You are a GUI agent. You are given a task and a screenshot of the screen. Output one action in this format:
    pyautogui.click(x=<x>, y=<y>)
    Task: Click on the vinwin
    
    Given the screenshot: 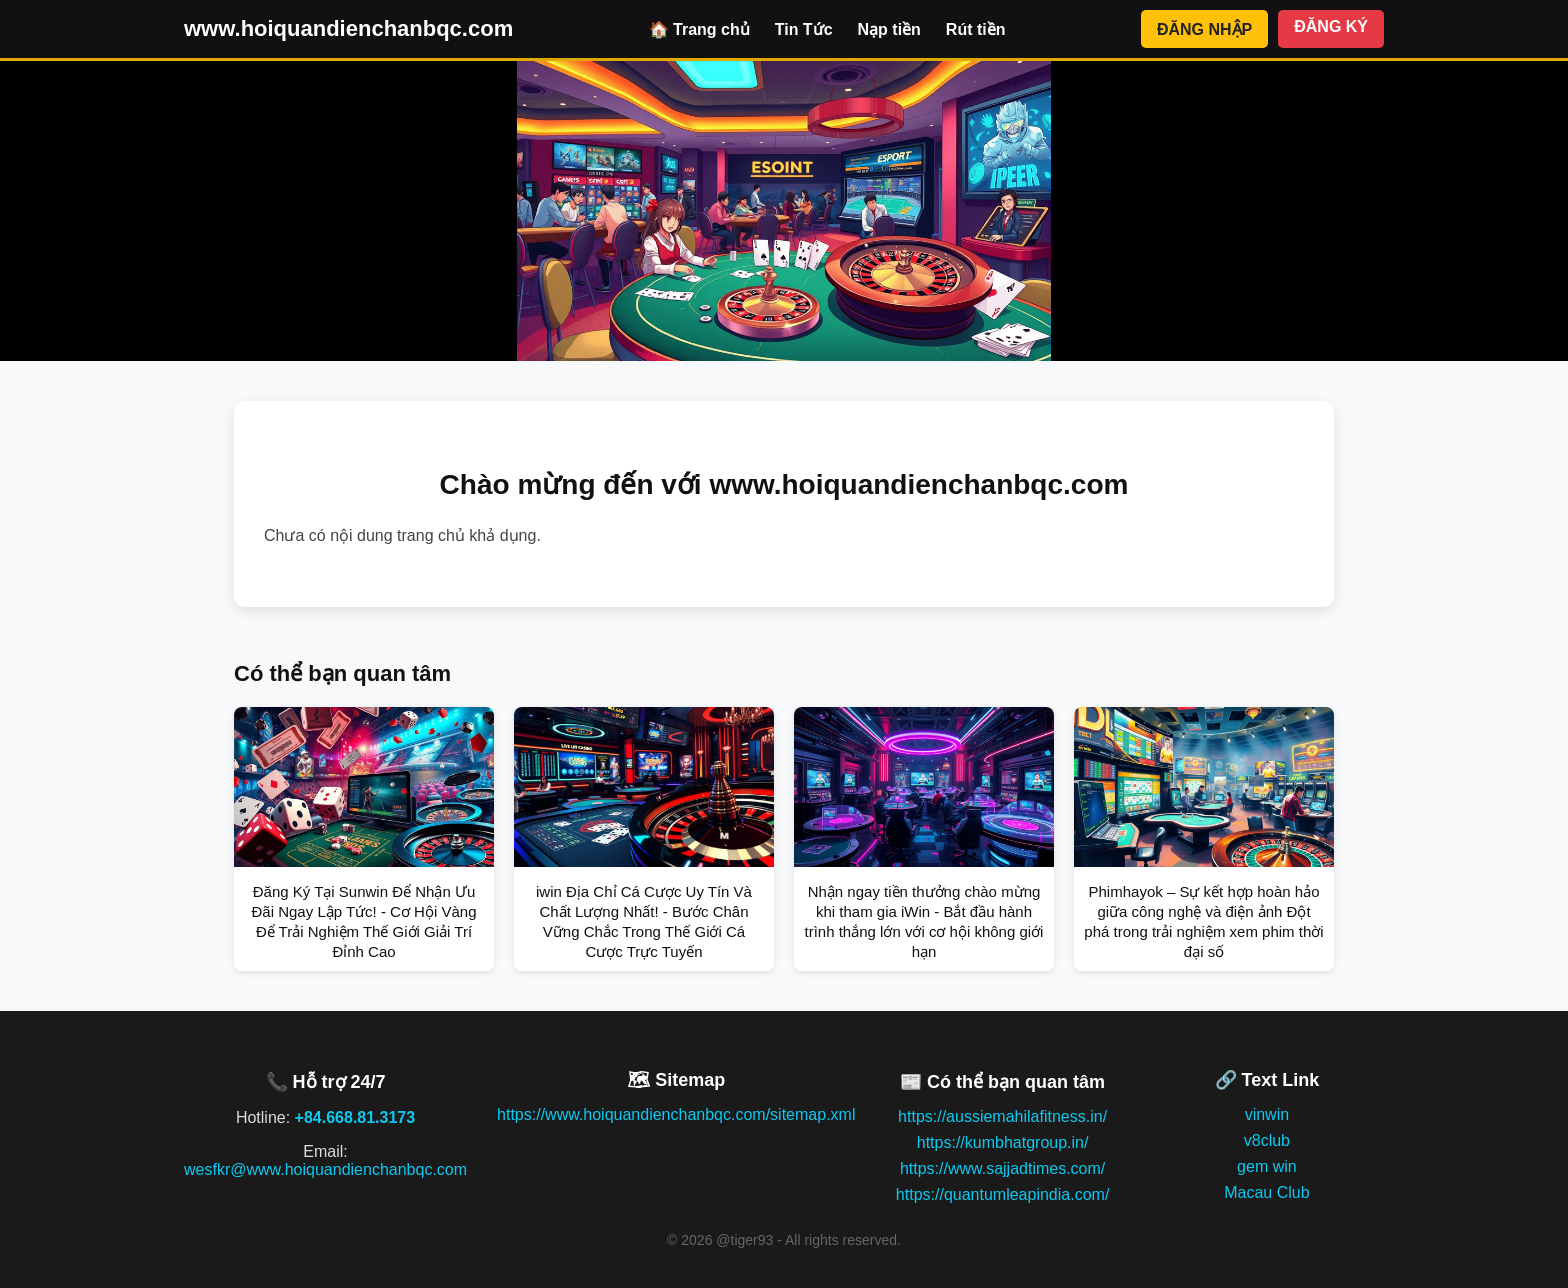 What is the action you would take?
    pyautogui.click(x=1267, y=1114)
    